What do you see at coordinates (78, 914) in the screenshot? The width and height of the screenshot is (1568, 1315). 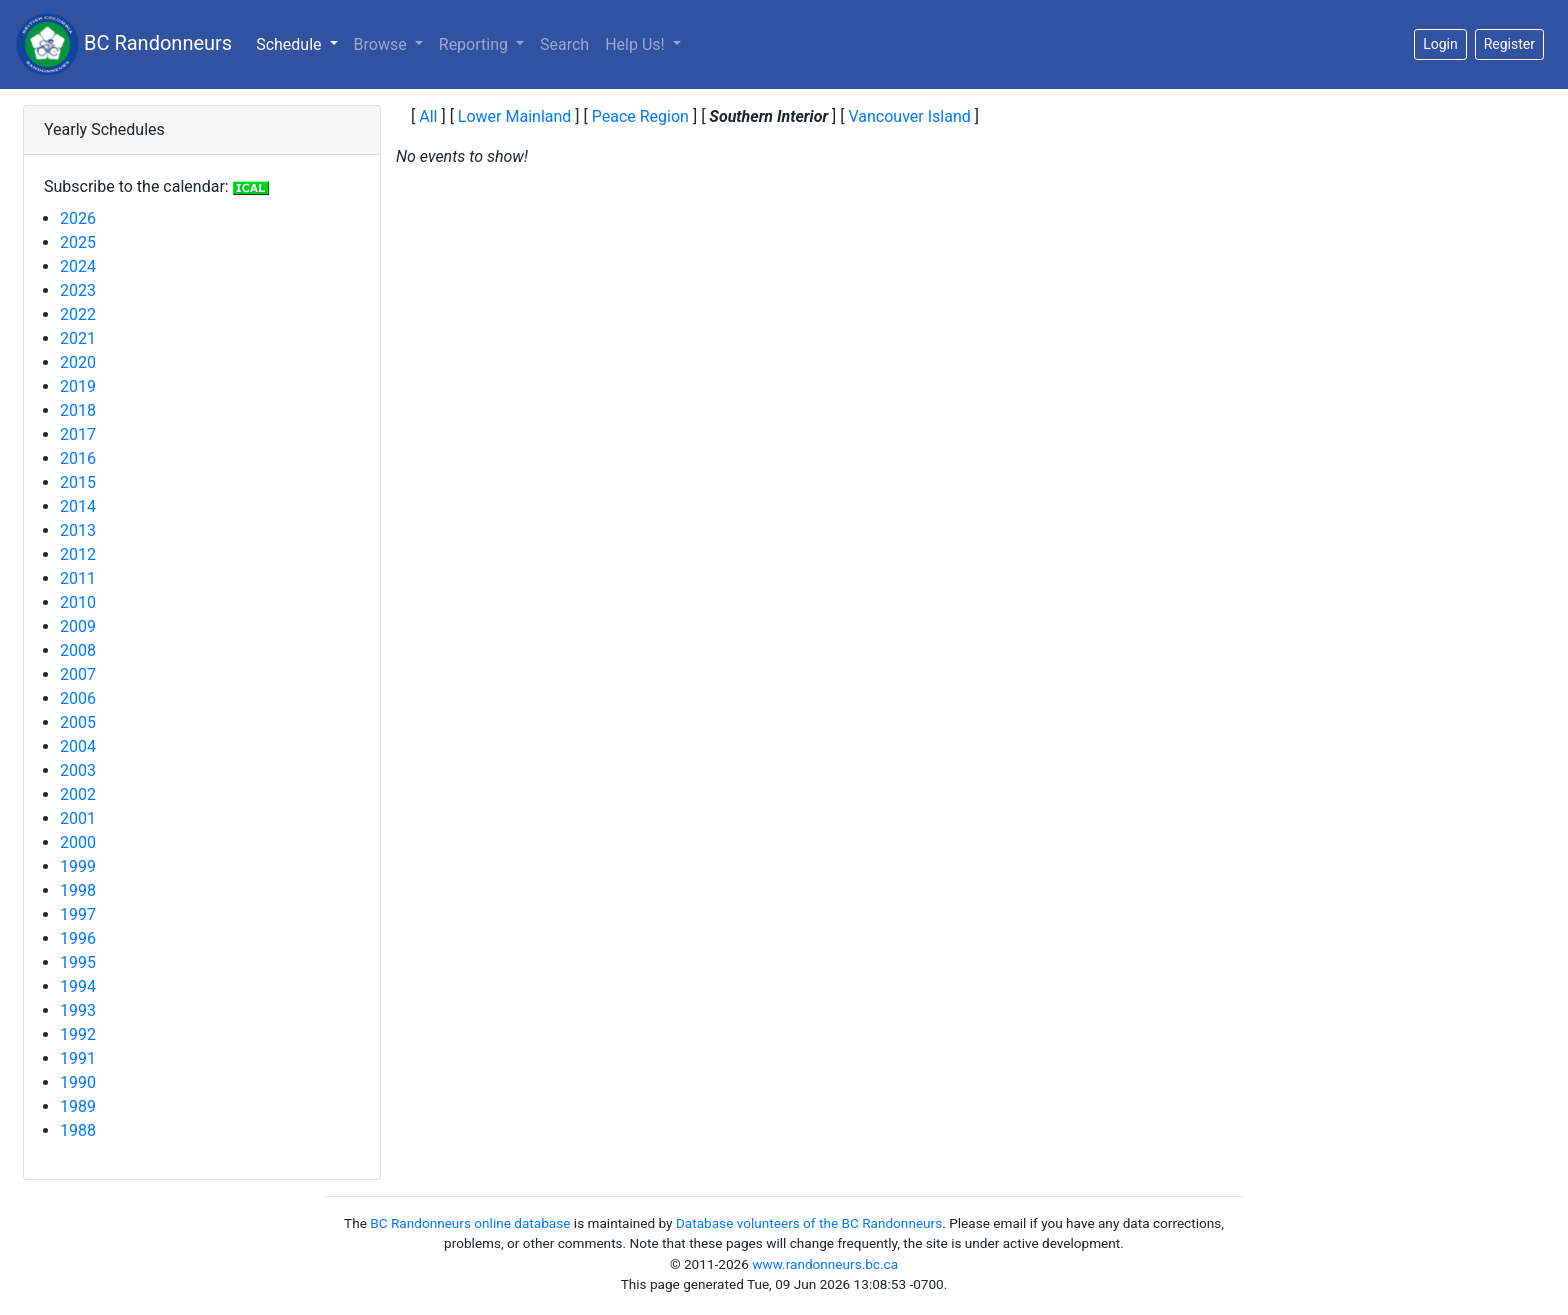 I see `1997` at bounding box center [78, 914].